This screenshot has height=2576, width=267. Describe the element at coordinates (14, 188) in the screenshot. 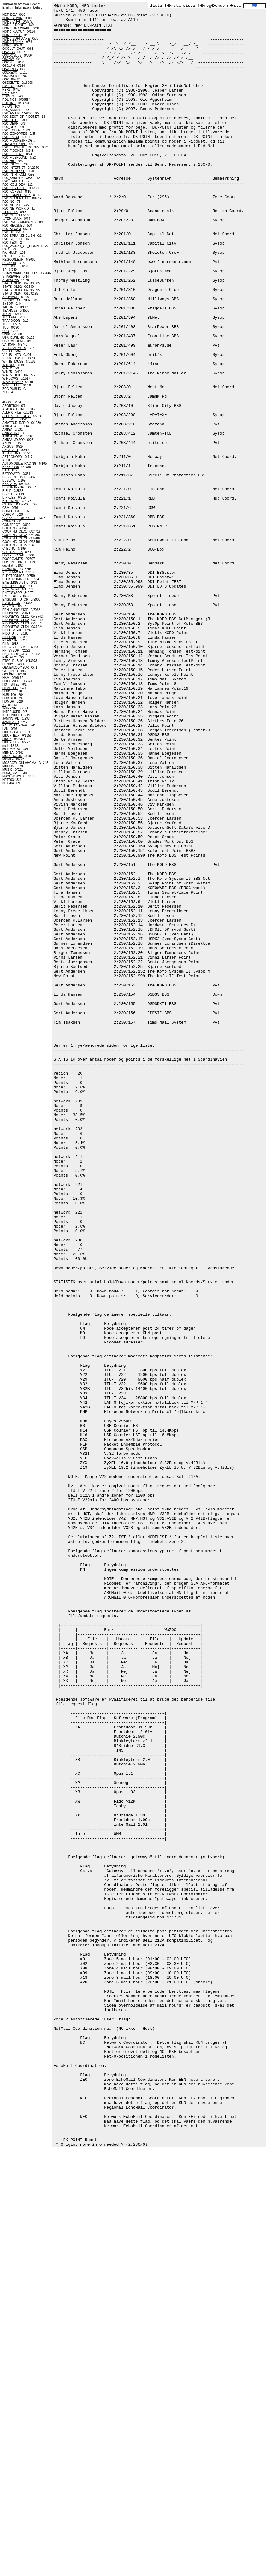

I see `R20_KONTROLL` at that location.